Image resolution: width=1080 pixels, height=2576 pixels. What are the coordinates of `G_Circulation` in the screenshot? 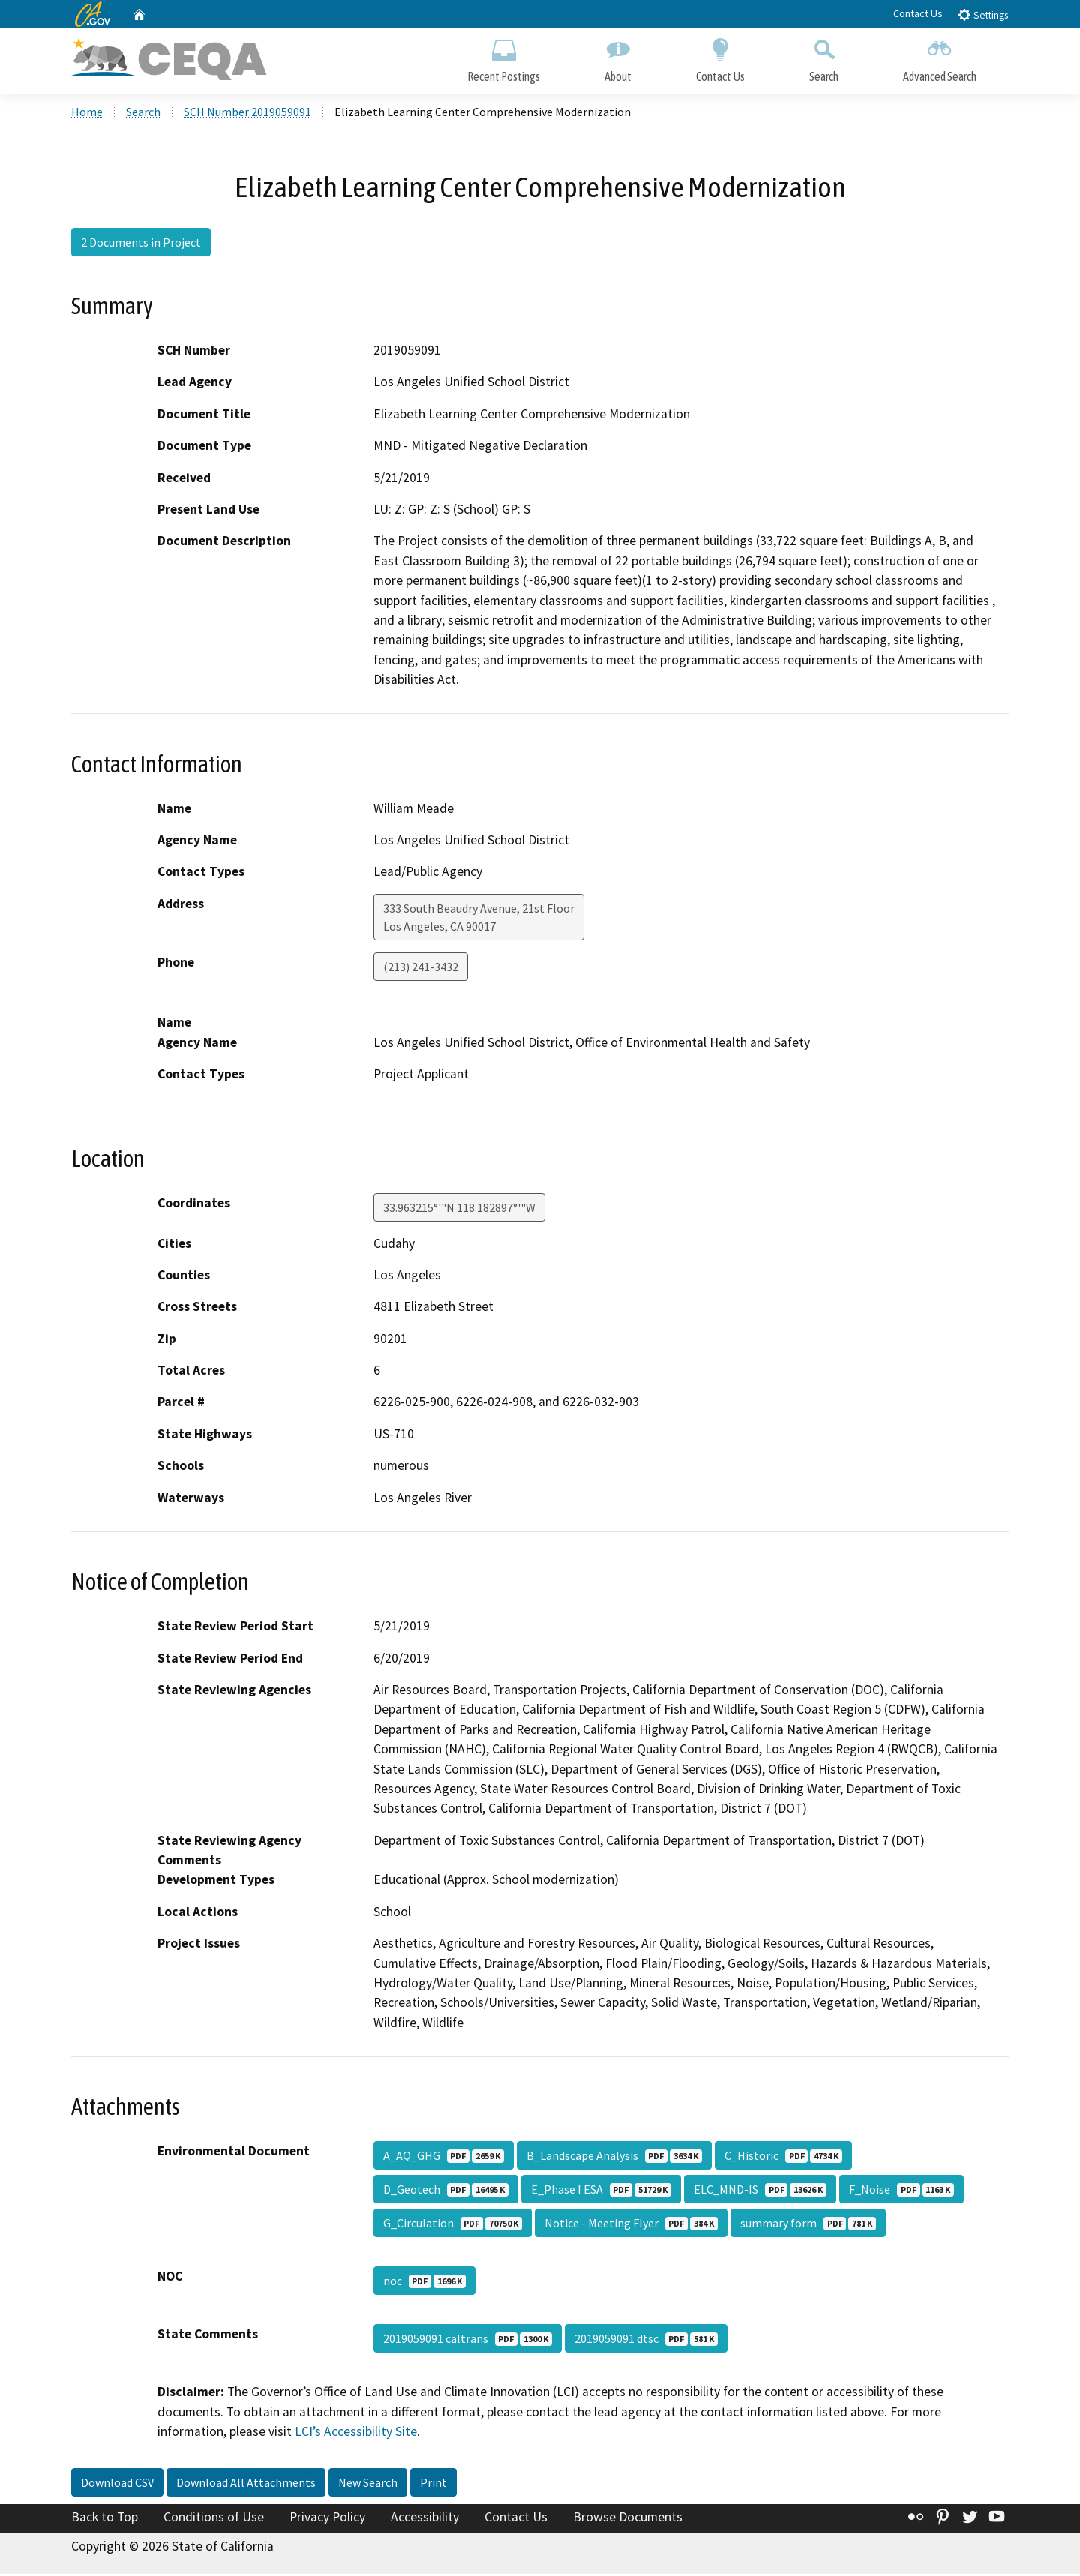 It's located at (452, 2225).